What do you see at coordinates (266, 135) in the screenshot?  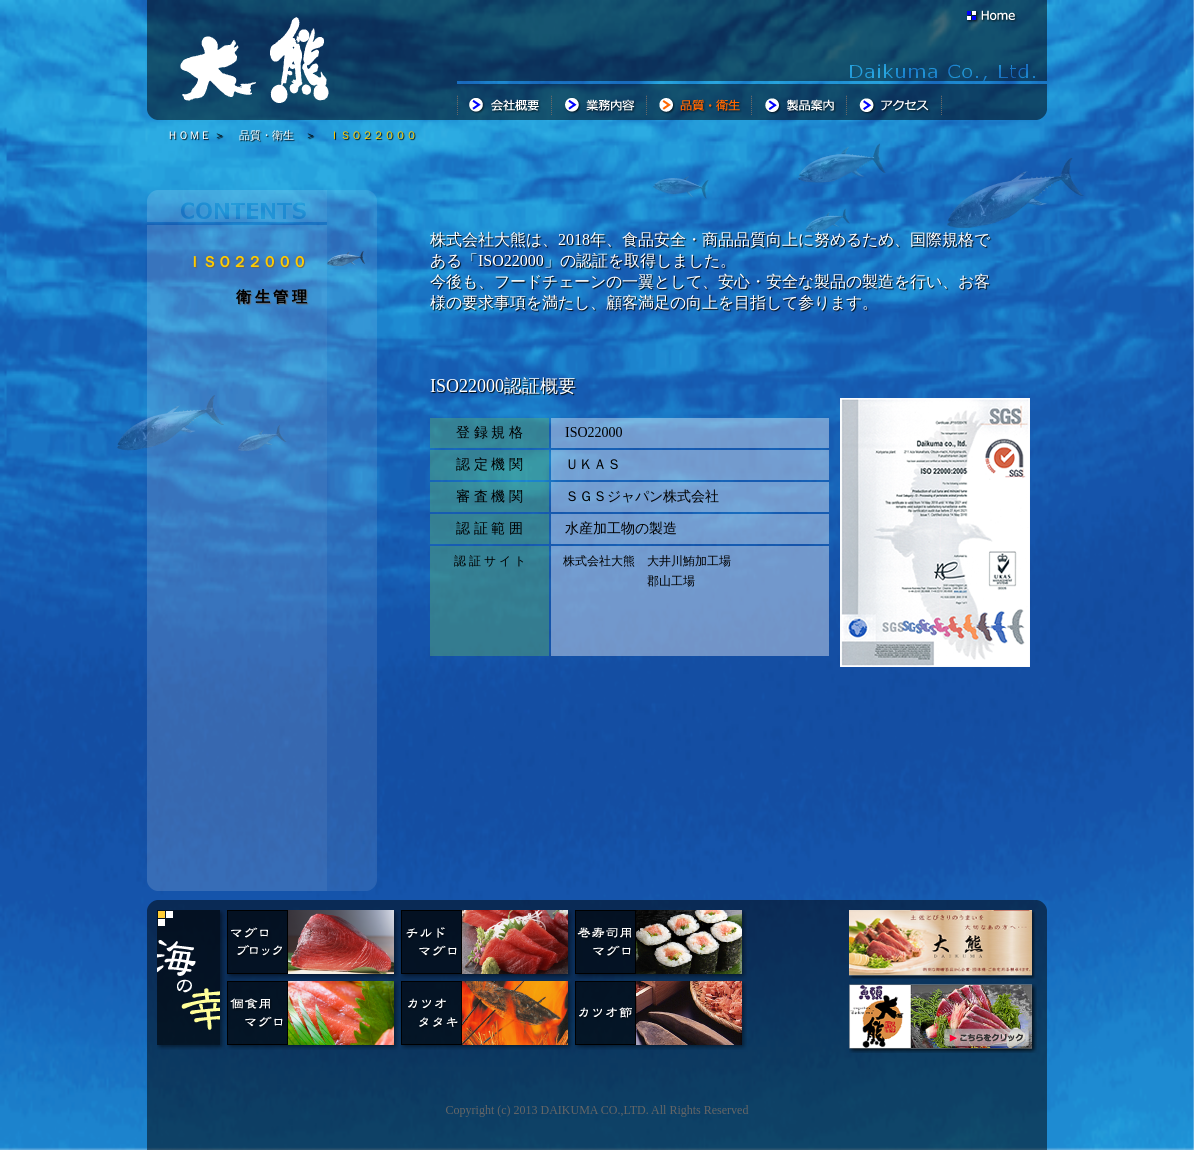 I see `品質・衛生` at bounding box center [266, 135].